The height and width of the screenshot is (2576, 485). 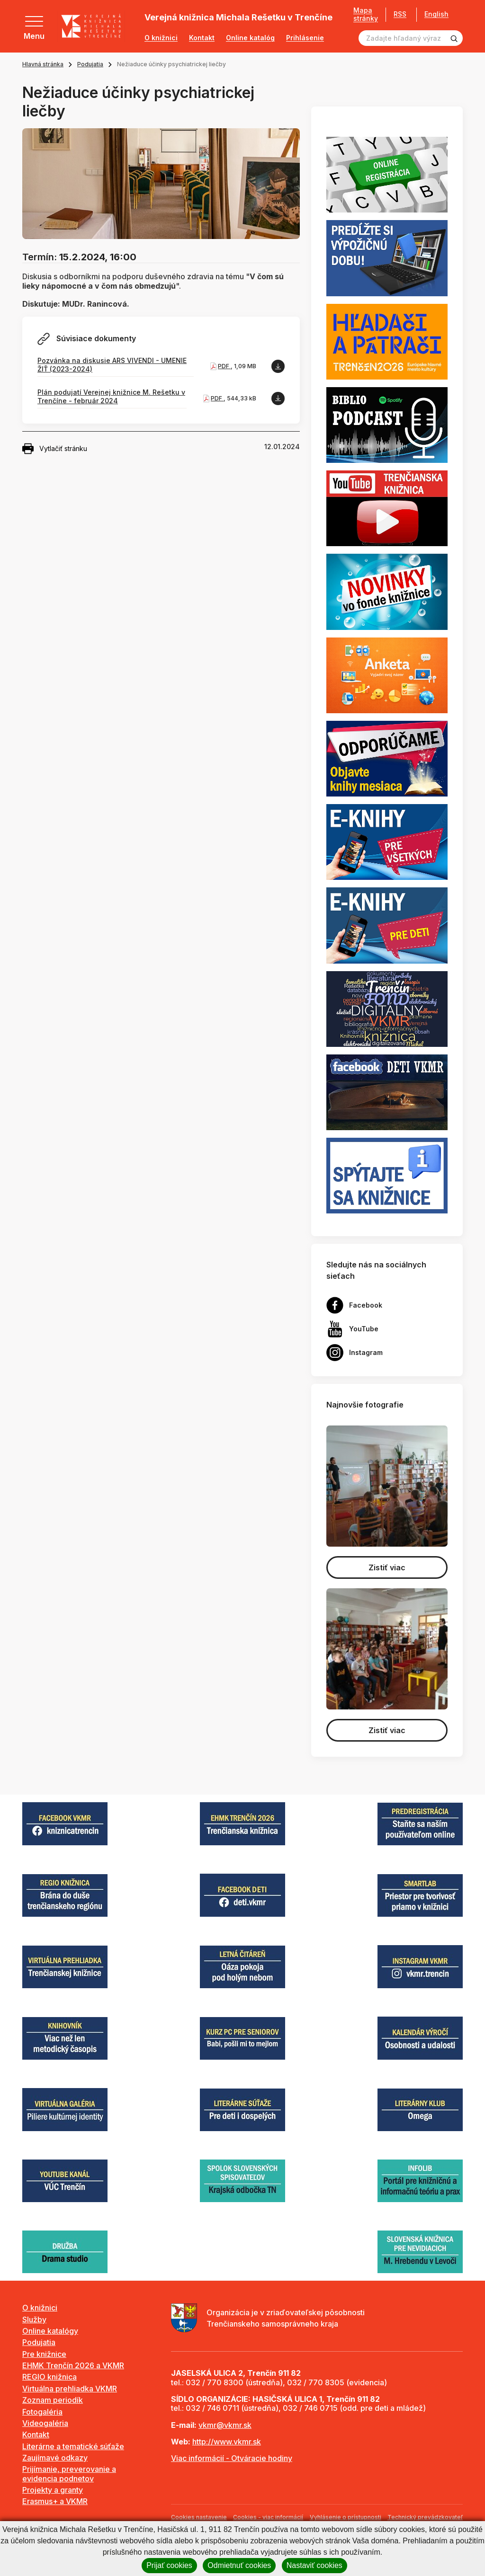 What do you see at coordinates (161, 38) in the screenshot?
I see `O knižnici` at bounding box center [161, 38].